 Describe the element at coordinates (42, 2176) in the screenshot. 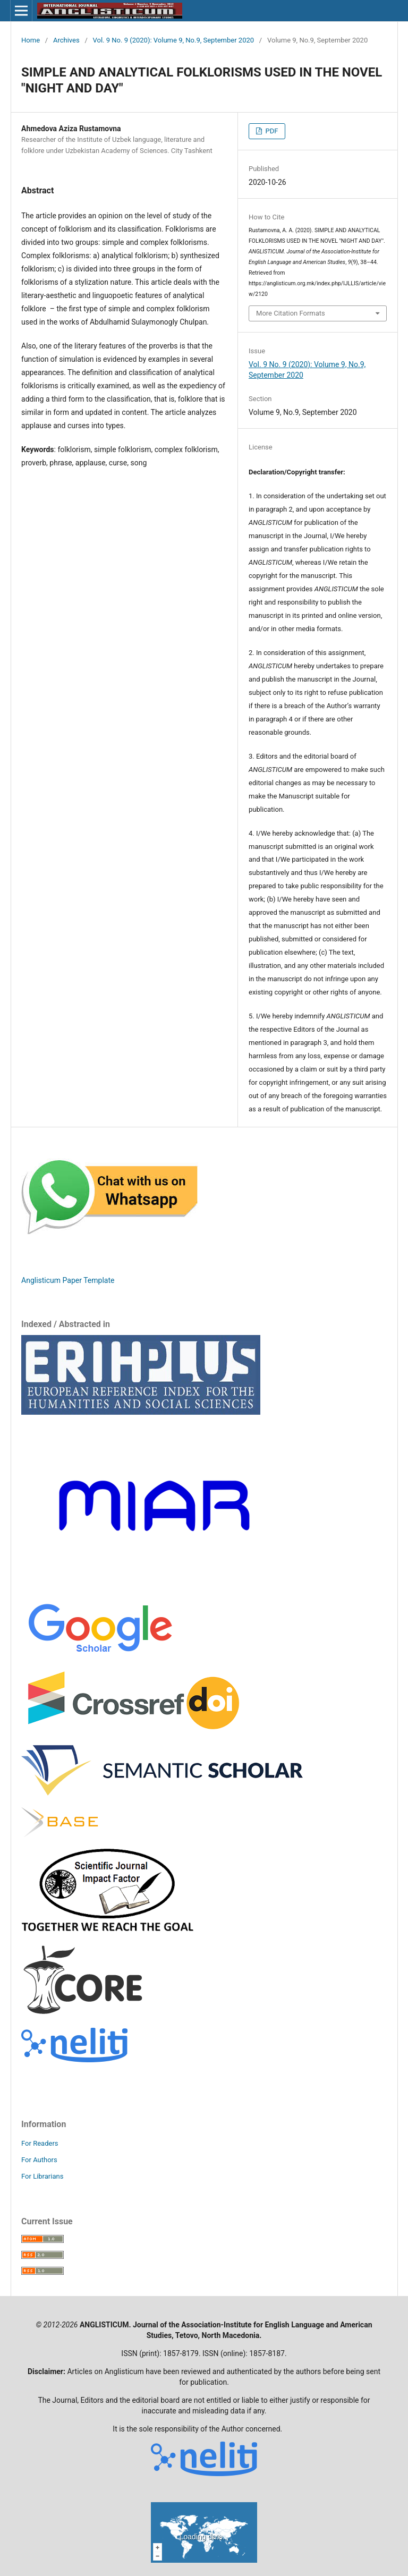

I see `For Librarians` at that location.